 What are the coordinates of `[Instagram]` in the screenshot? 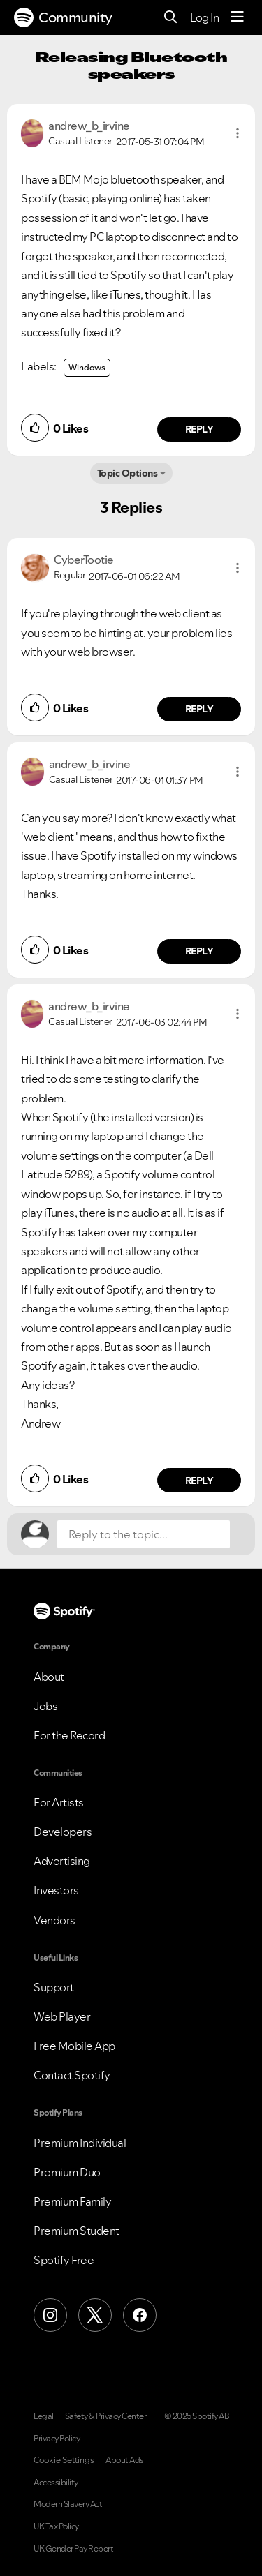 It's located at (50, 2315).